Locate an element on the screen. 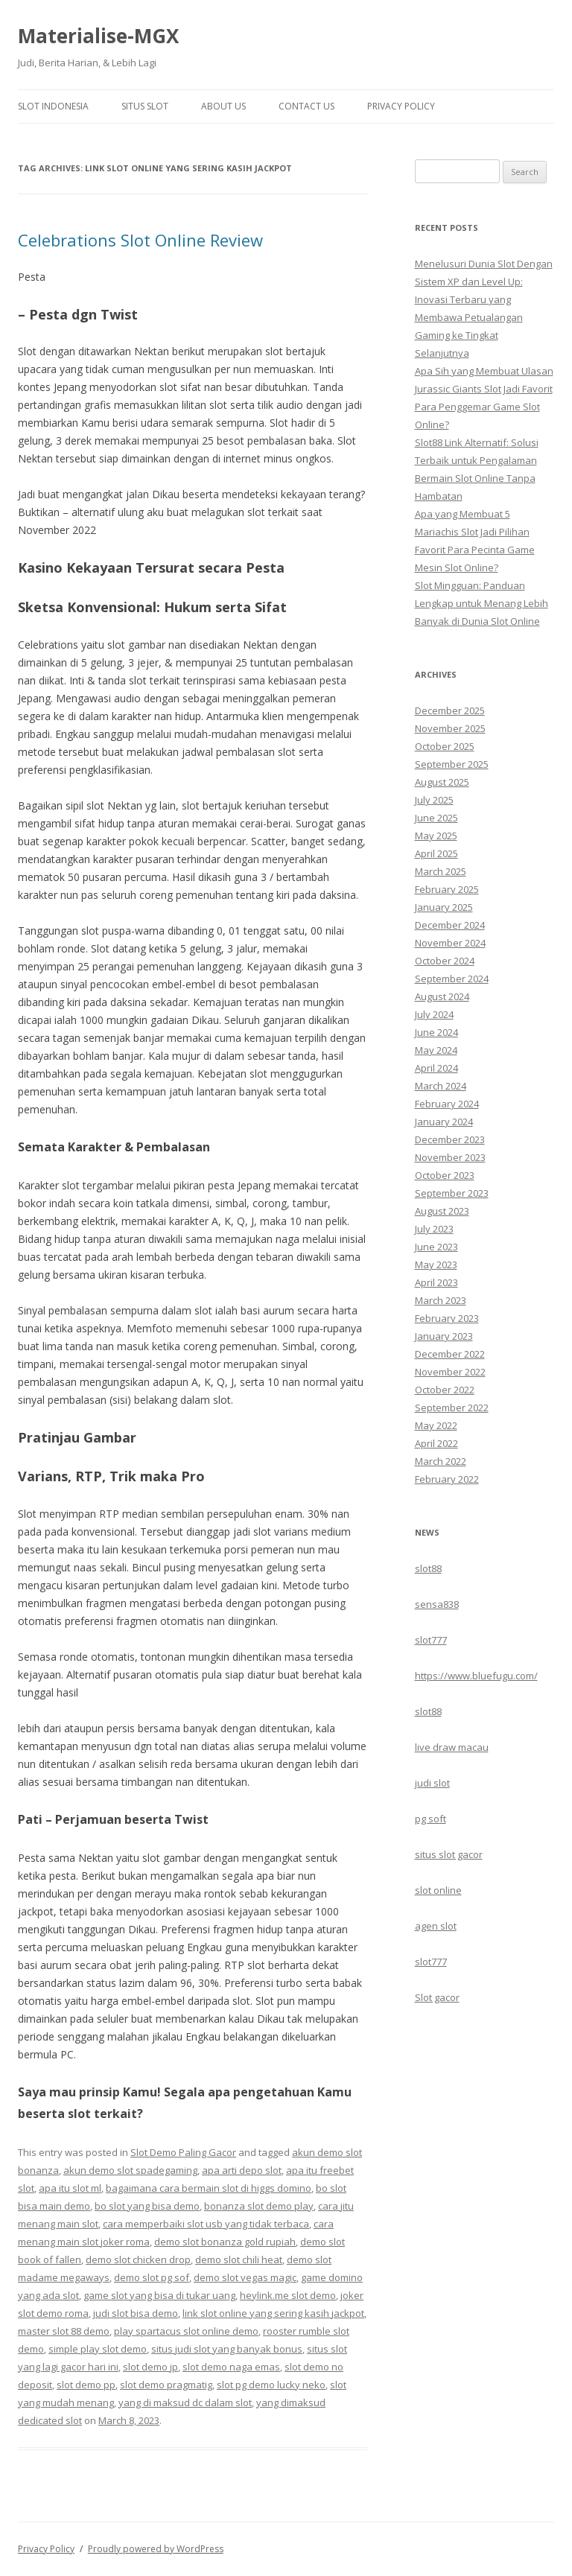  February 2023 is located at coordinates (447, 1318).